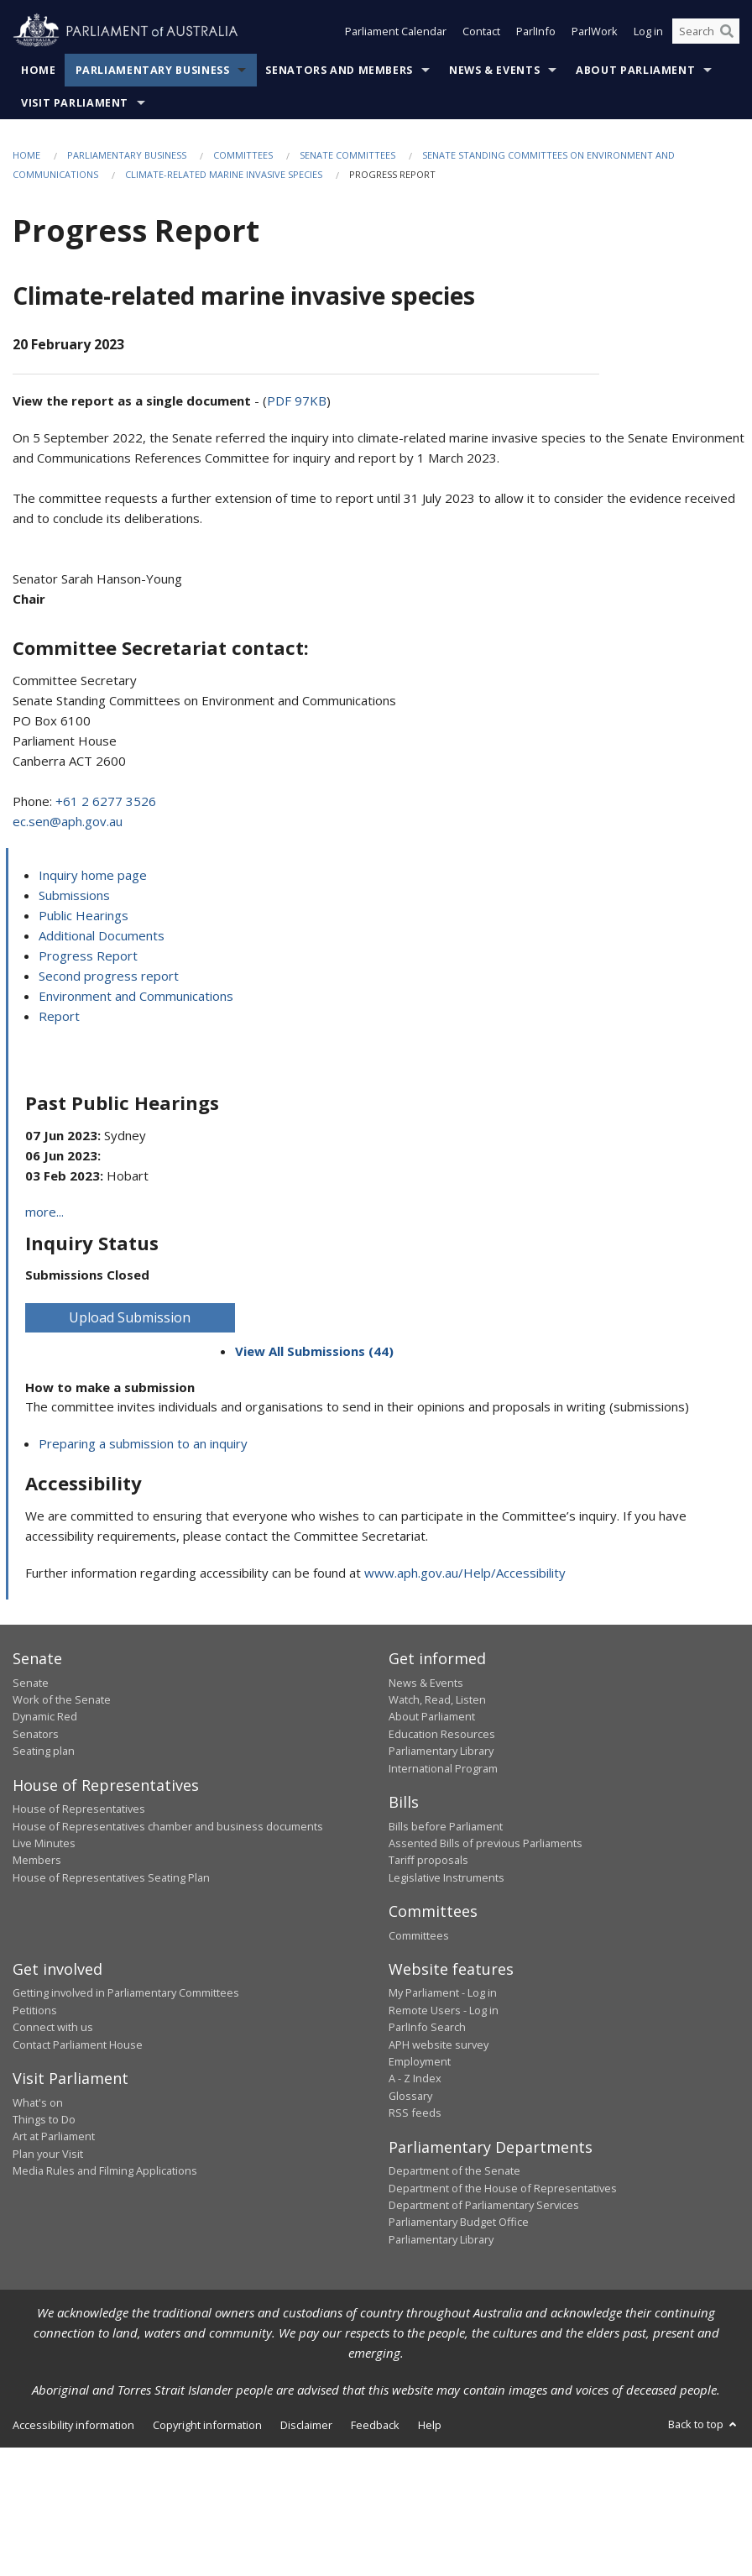  I want to click on [Perform a search], so click(726, 32).